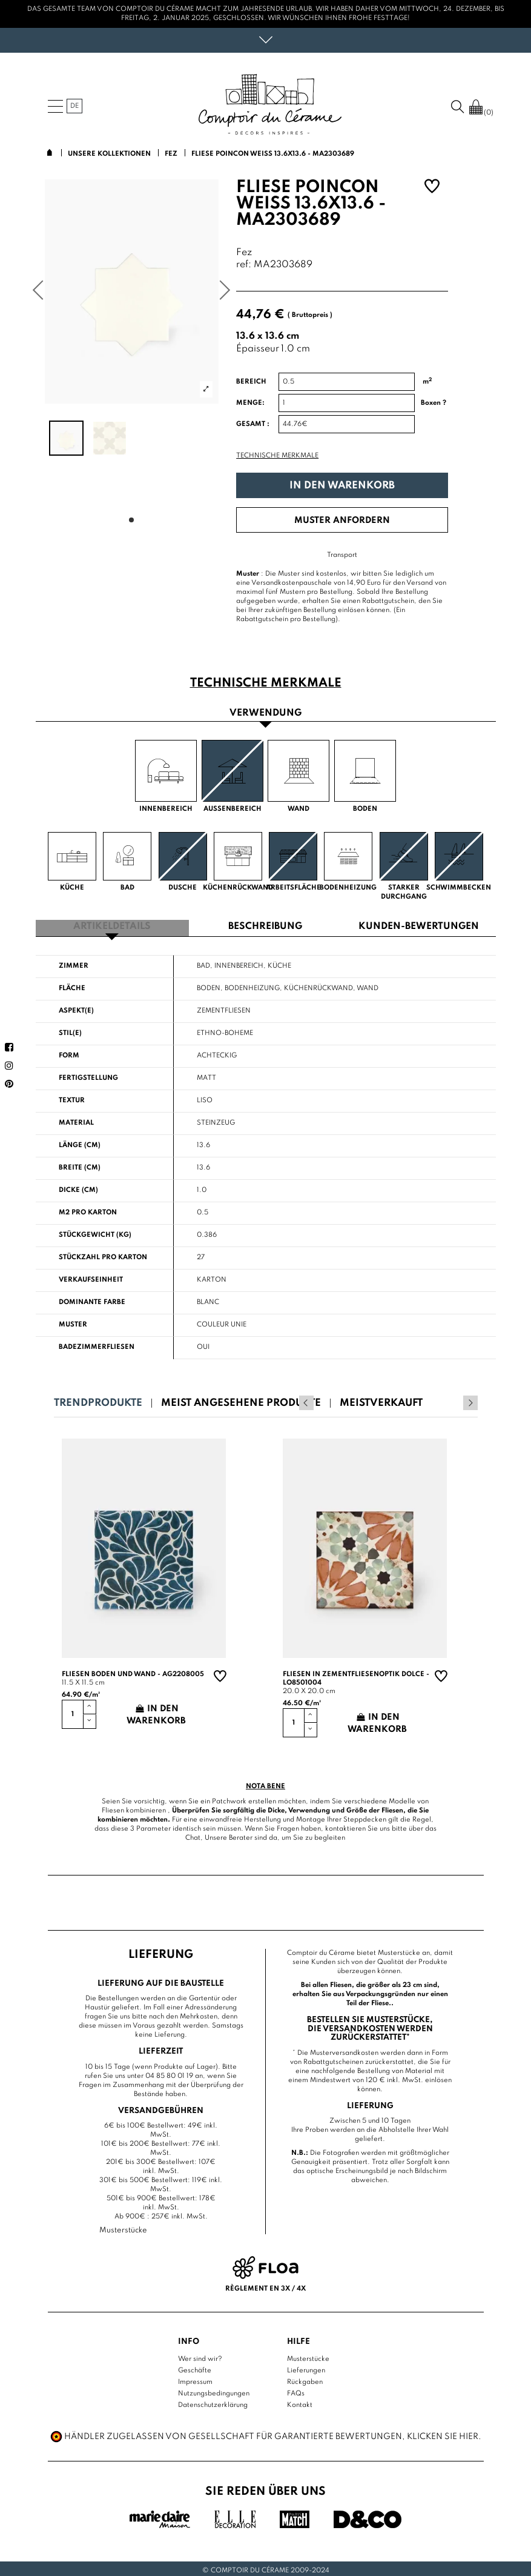 This screenshot has width=531, height=2576. I want to click on Fliesen Boden und Wand - AG2208005, so click(133, 1671).